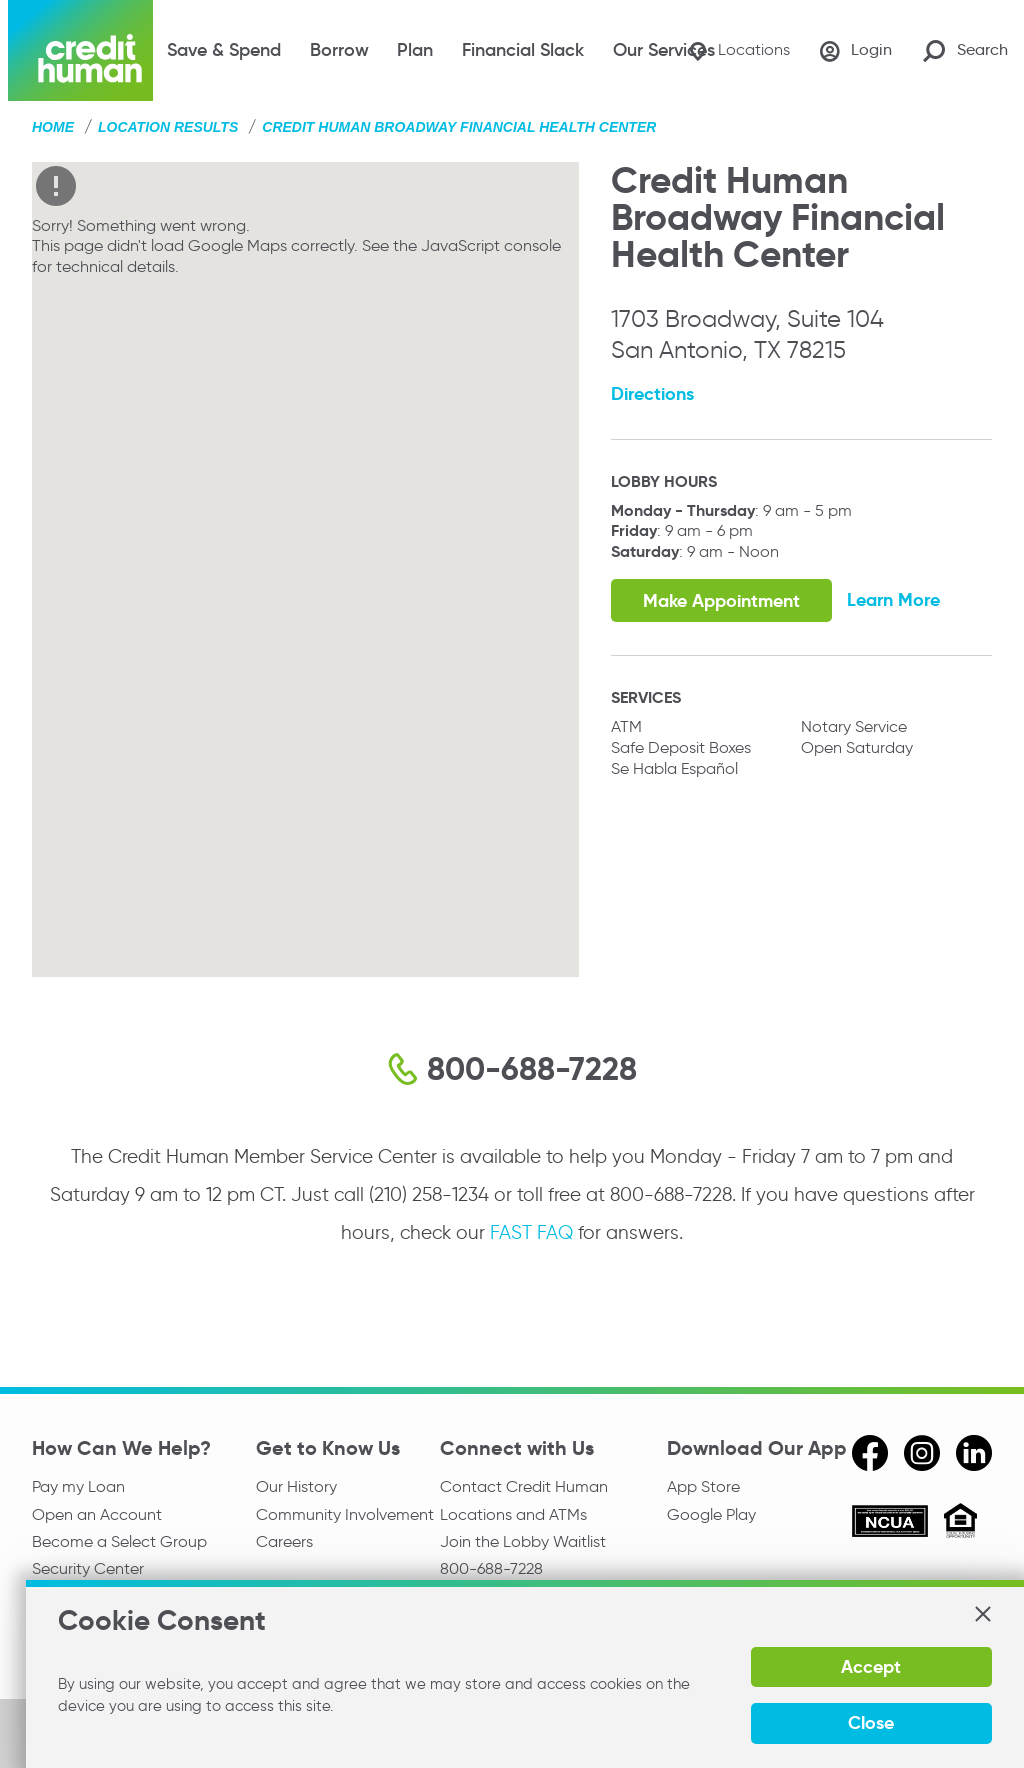 This screenshot has height=1768, width=1024. Describe the element at coordinates (974, 1453) in the screenshot. I see `[linkedin]` at that location.